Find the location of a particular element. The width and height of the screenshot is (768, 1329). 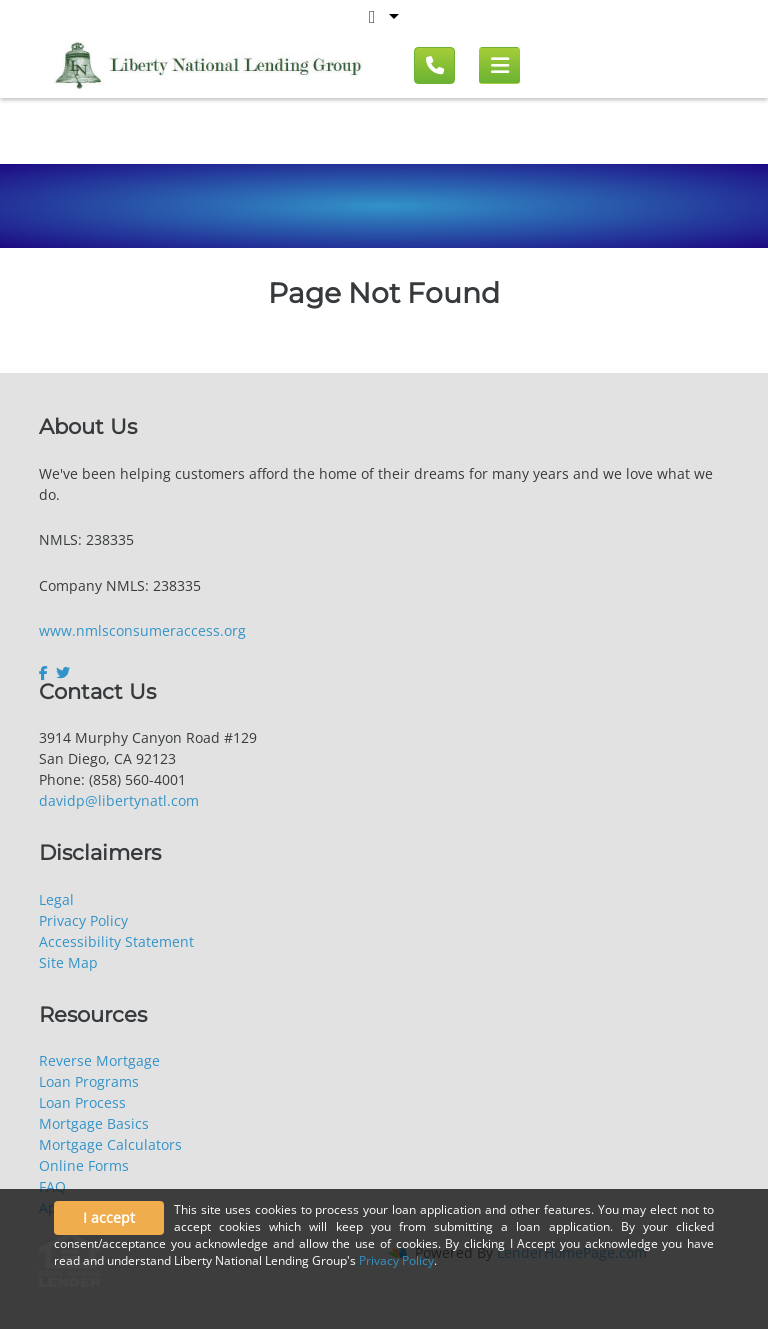

[twitter] is located at coordinates (63, 673).